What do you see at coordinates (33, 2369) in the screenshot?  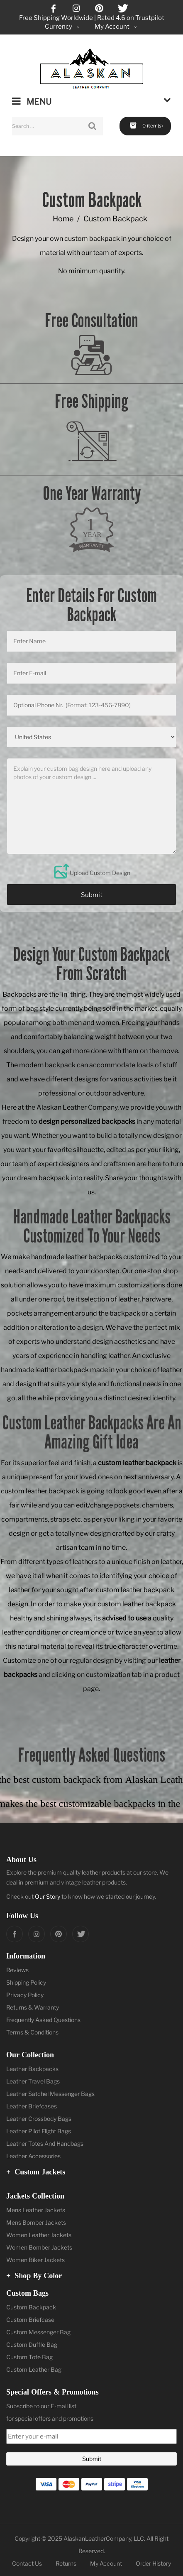 I see `Custom Leather Bag` at bounding box center [33, 2369].